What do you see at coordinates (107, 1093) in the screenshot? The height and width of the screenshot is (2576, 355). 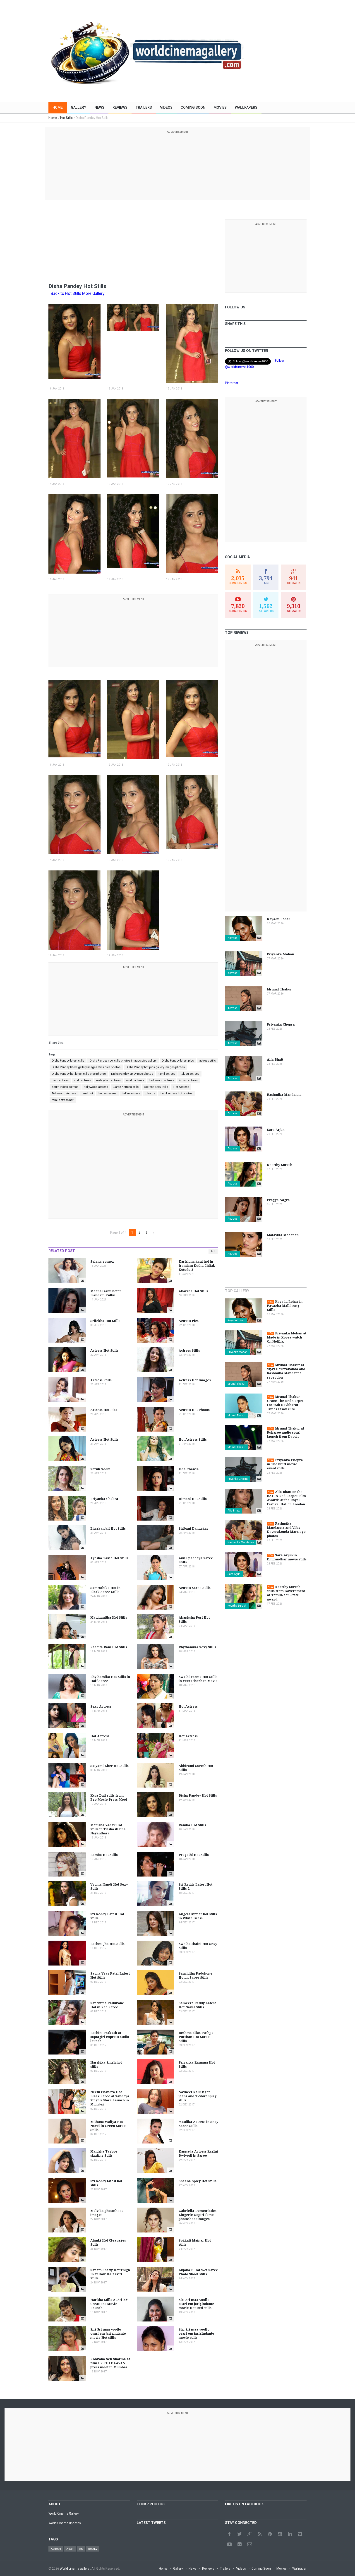 I see `hot actresses` at bounding box center [107, 1093].